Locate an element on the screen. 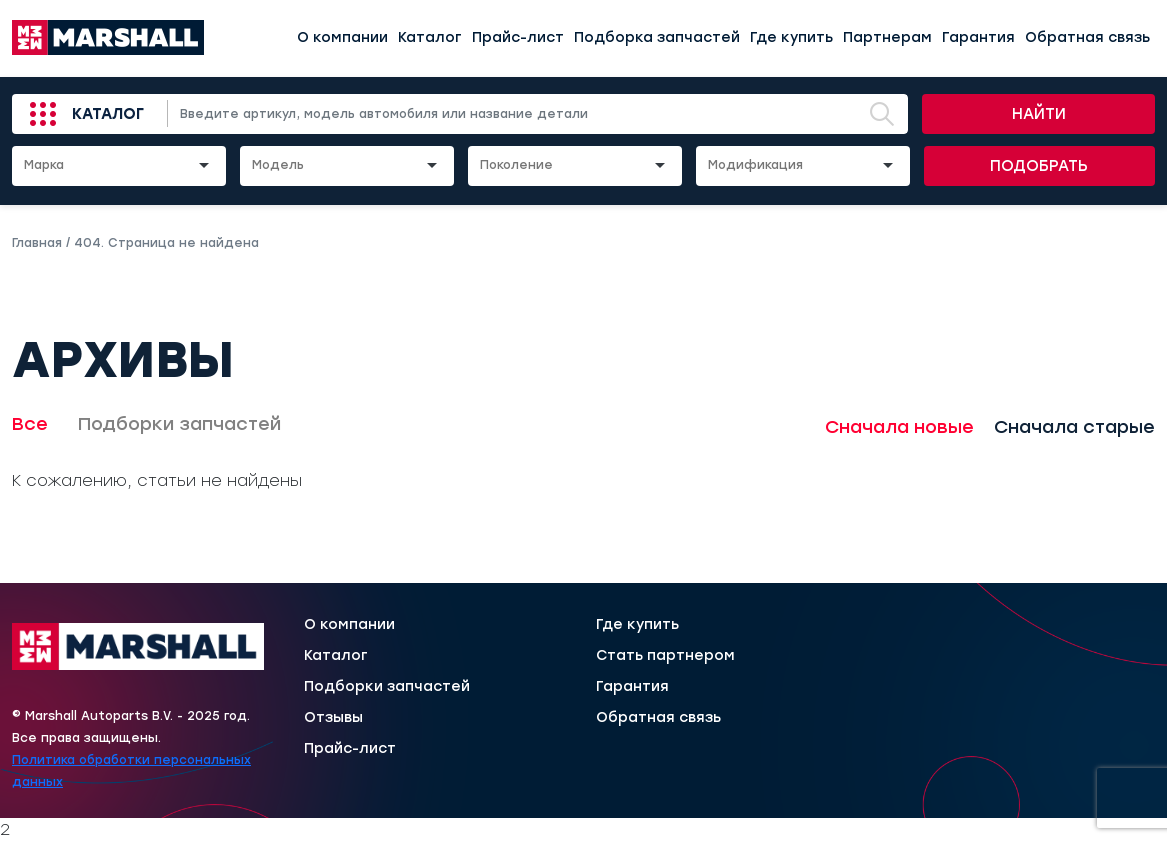 Image resolution: width=1167 pixels, height=842 pixels. Сначала старые is located at coordinates (1074, 427).